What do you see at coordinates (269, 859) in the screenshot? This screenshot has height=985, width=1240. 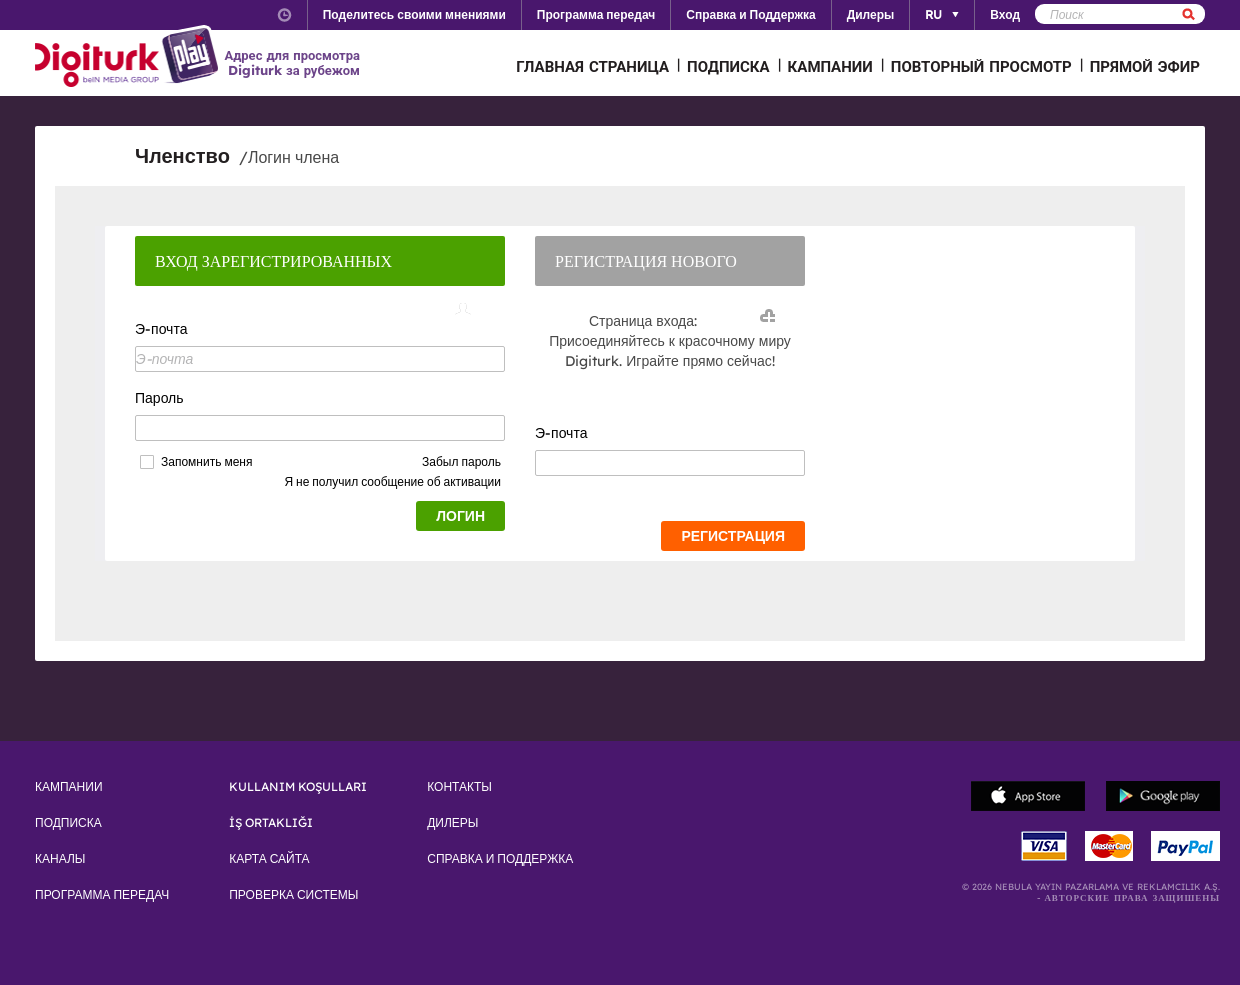 I see `КАРТА САЙТА` at bounding box center [269, 859].